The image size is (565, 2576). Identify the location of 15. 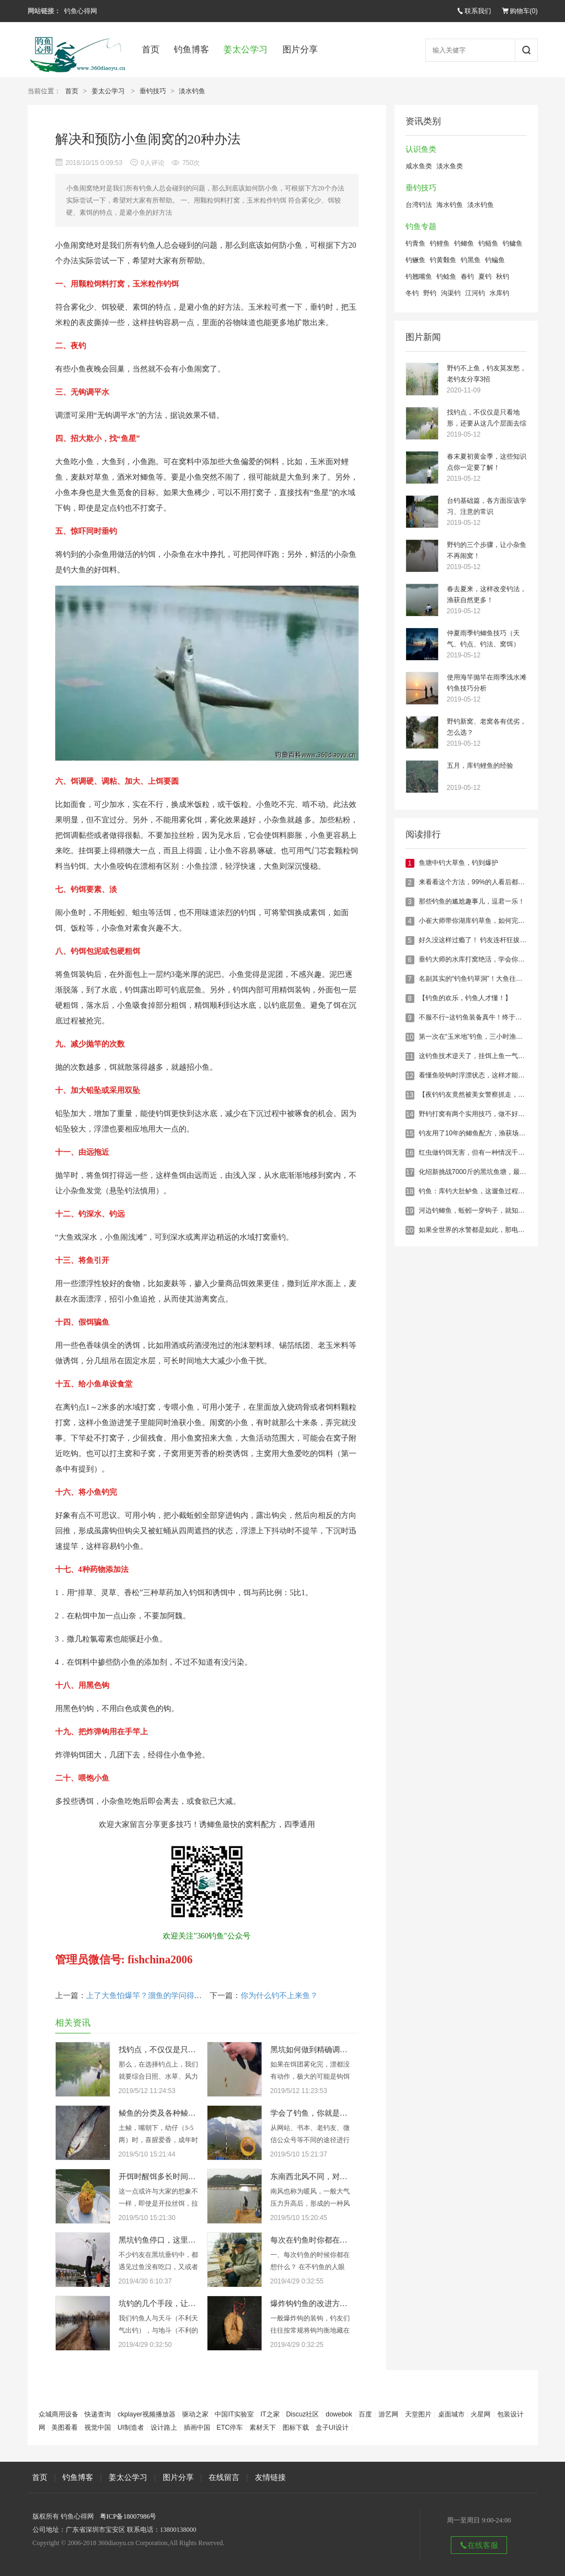
(409, 1134).